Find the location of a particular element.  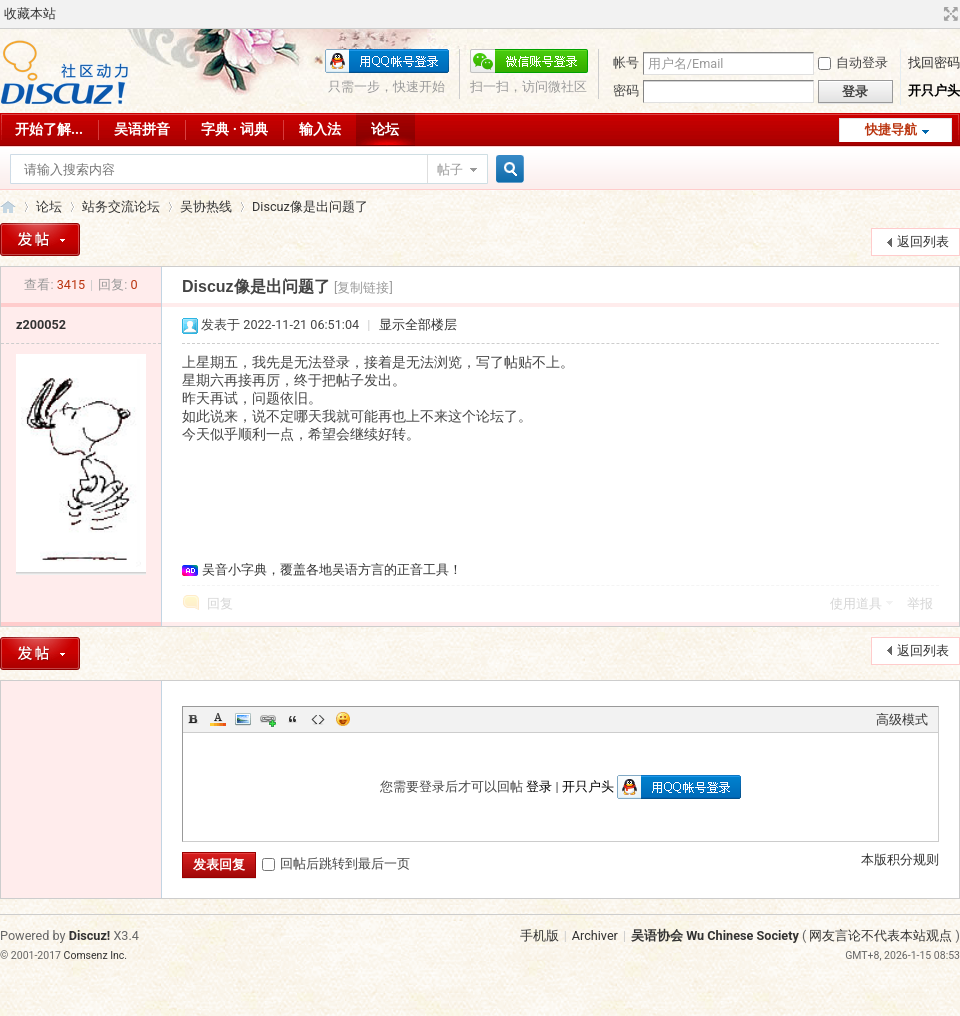

Discuz像是出问题了 is located at coordinates (310, 206).